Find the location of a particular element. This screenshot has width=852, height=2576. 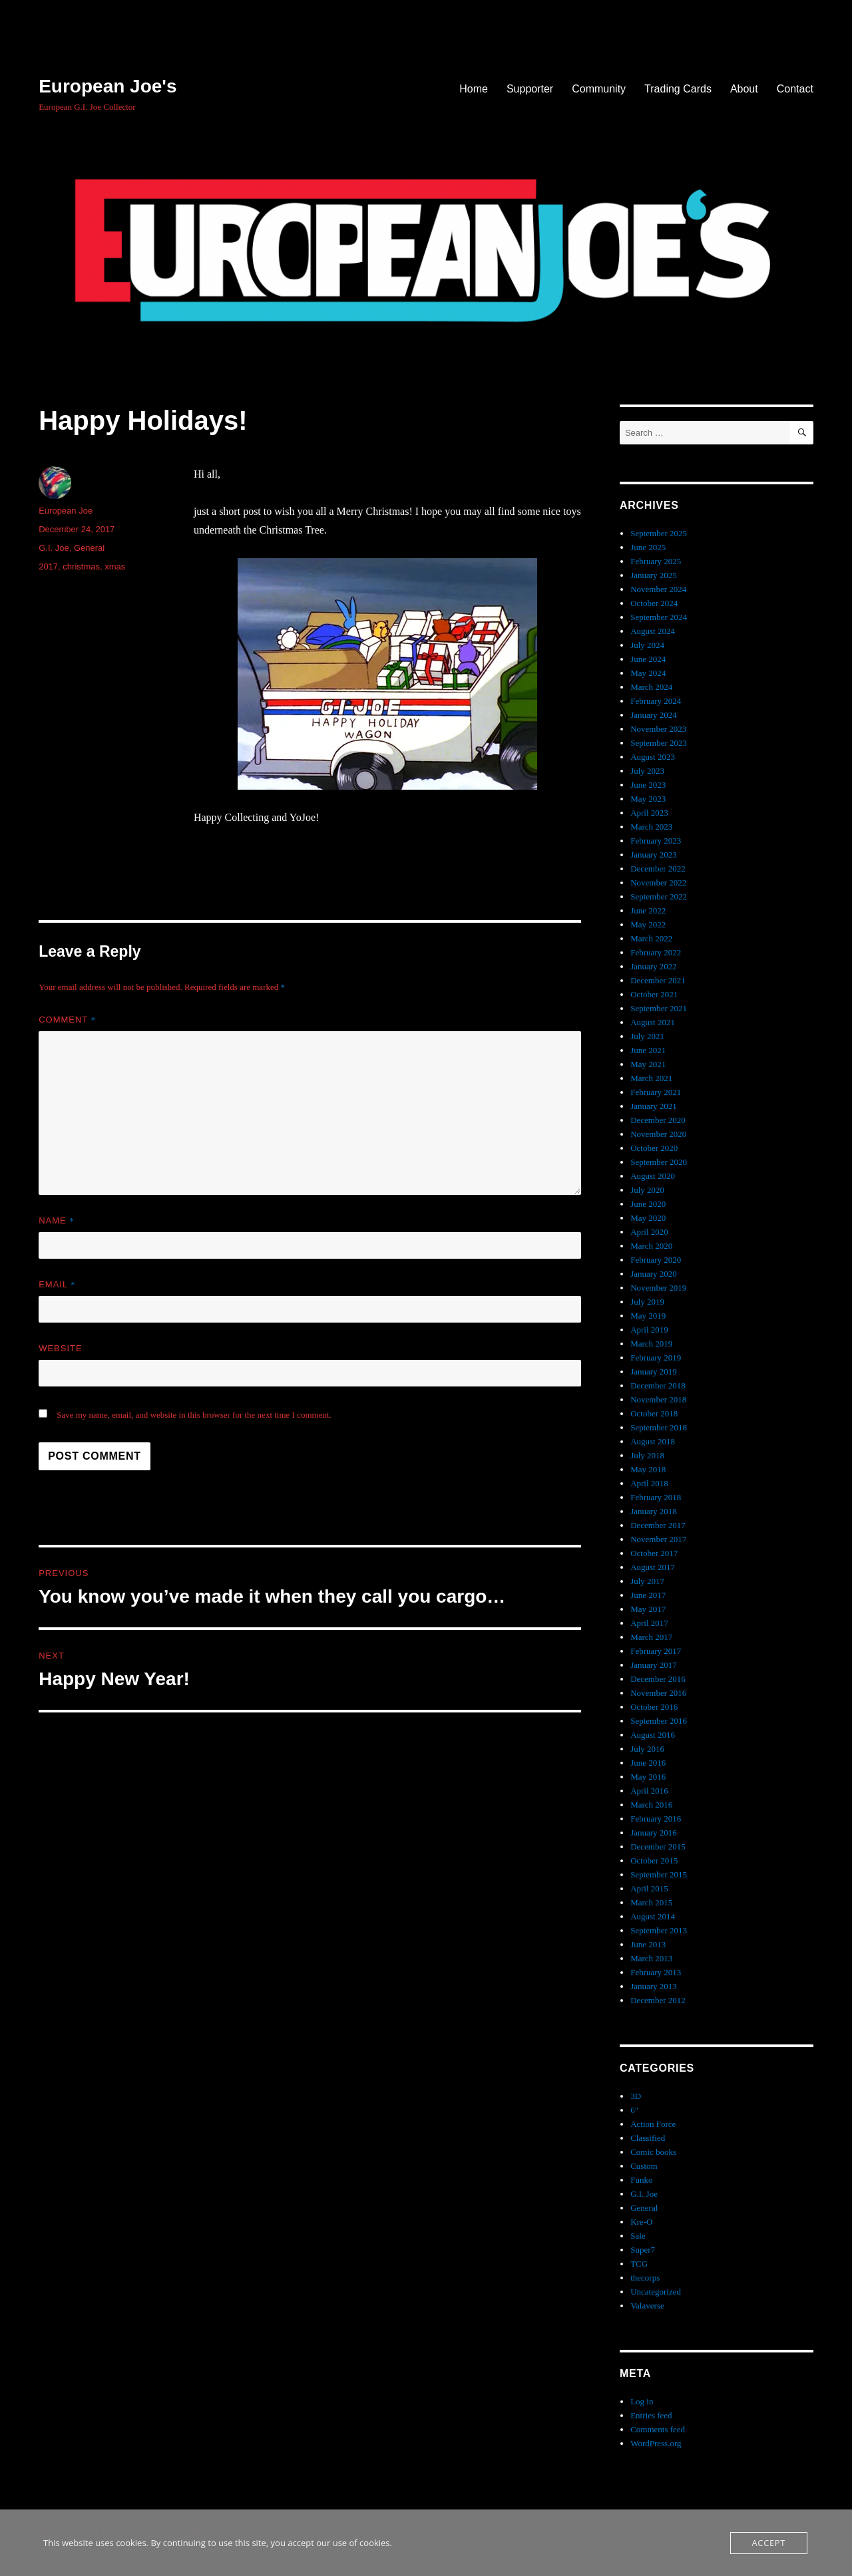

April 2017 is located at coordinates (649, 1623).